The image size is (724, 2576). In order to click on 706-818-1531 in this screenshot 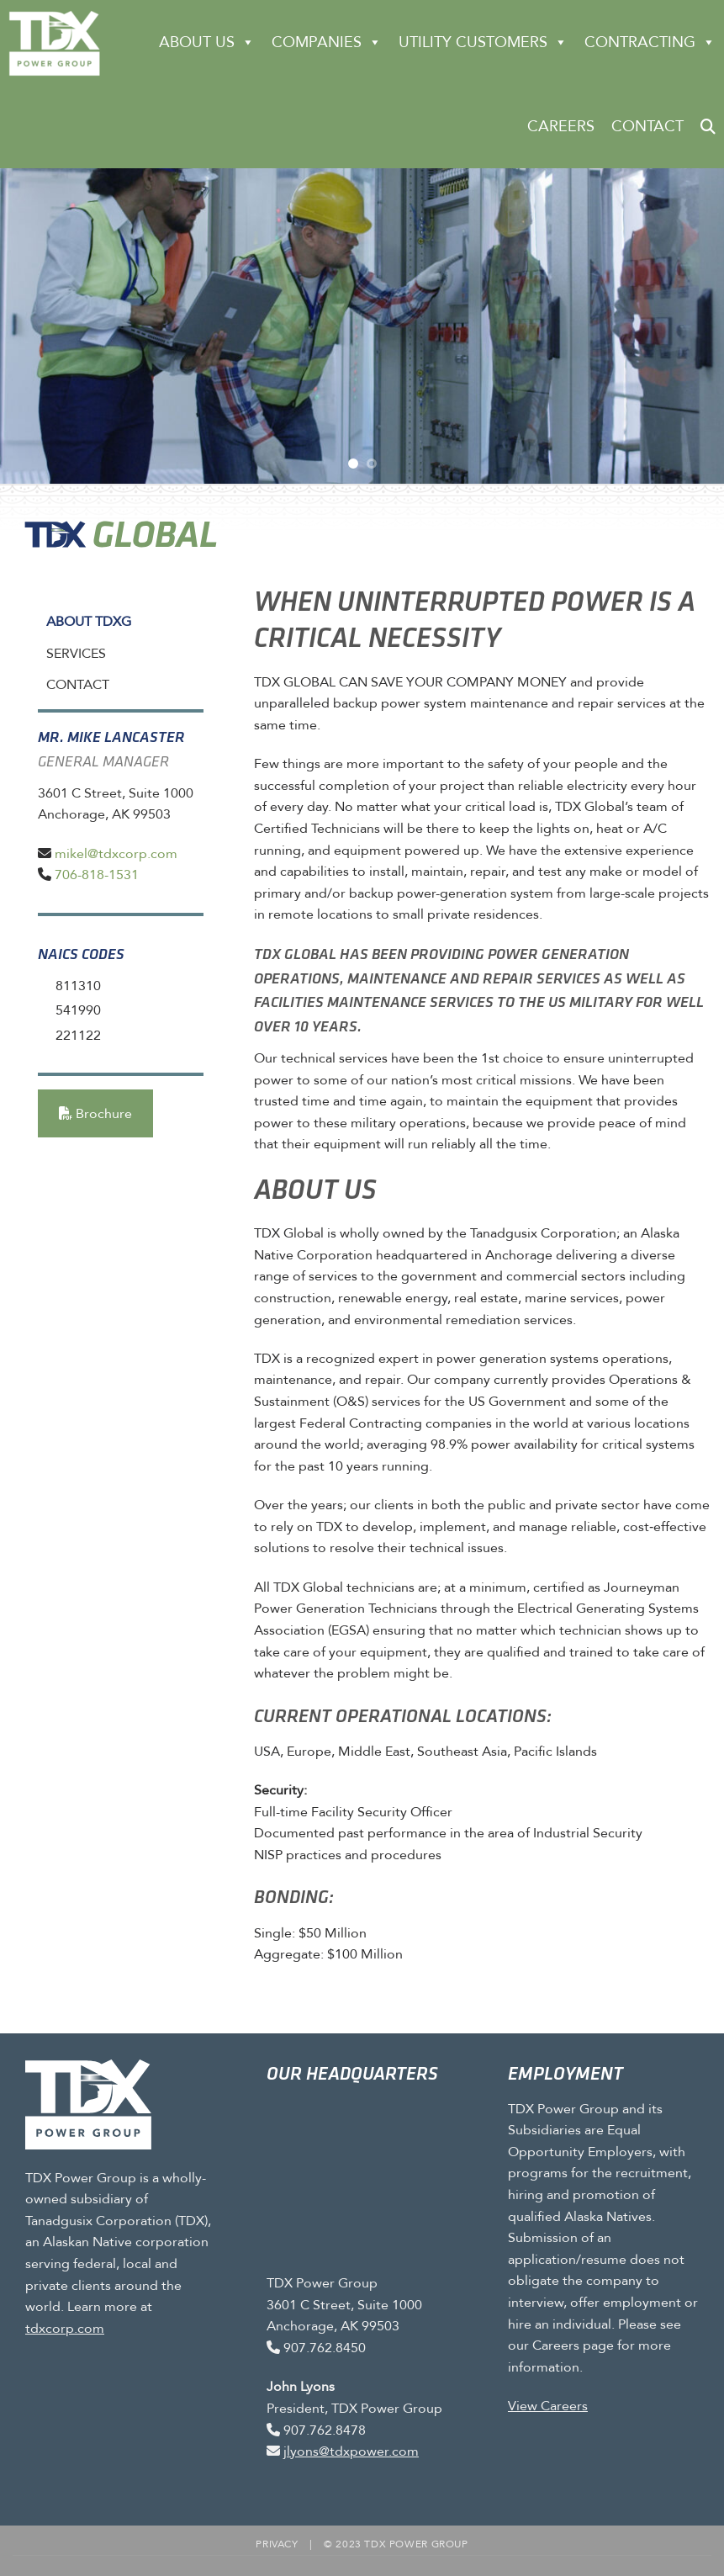, I will do `click(97, 874)`.